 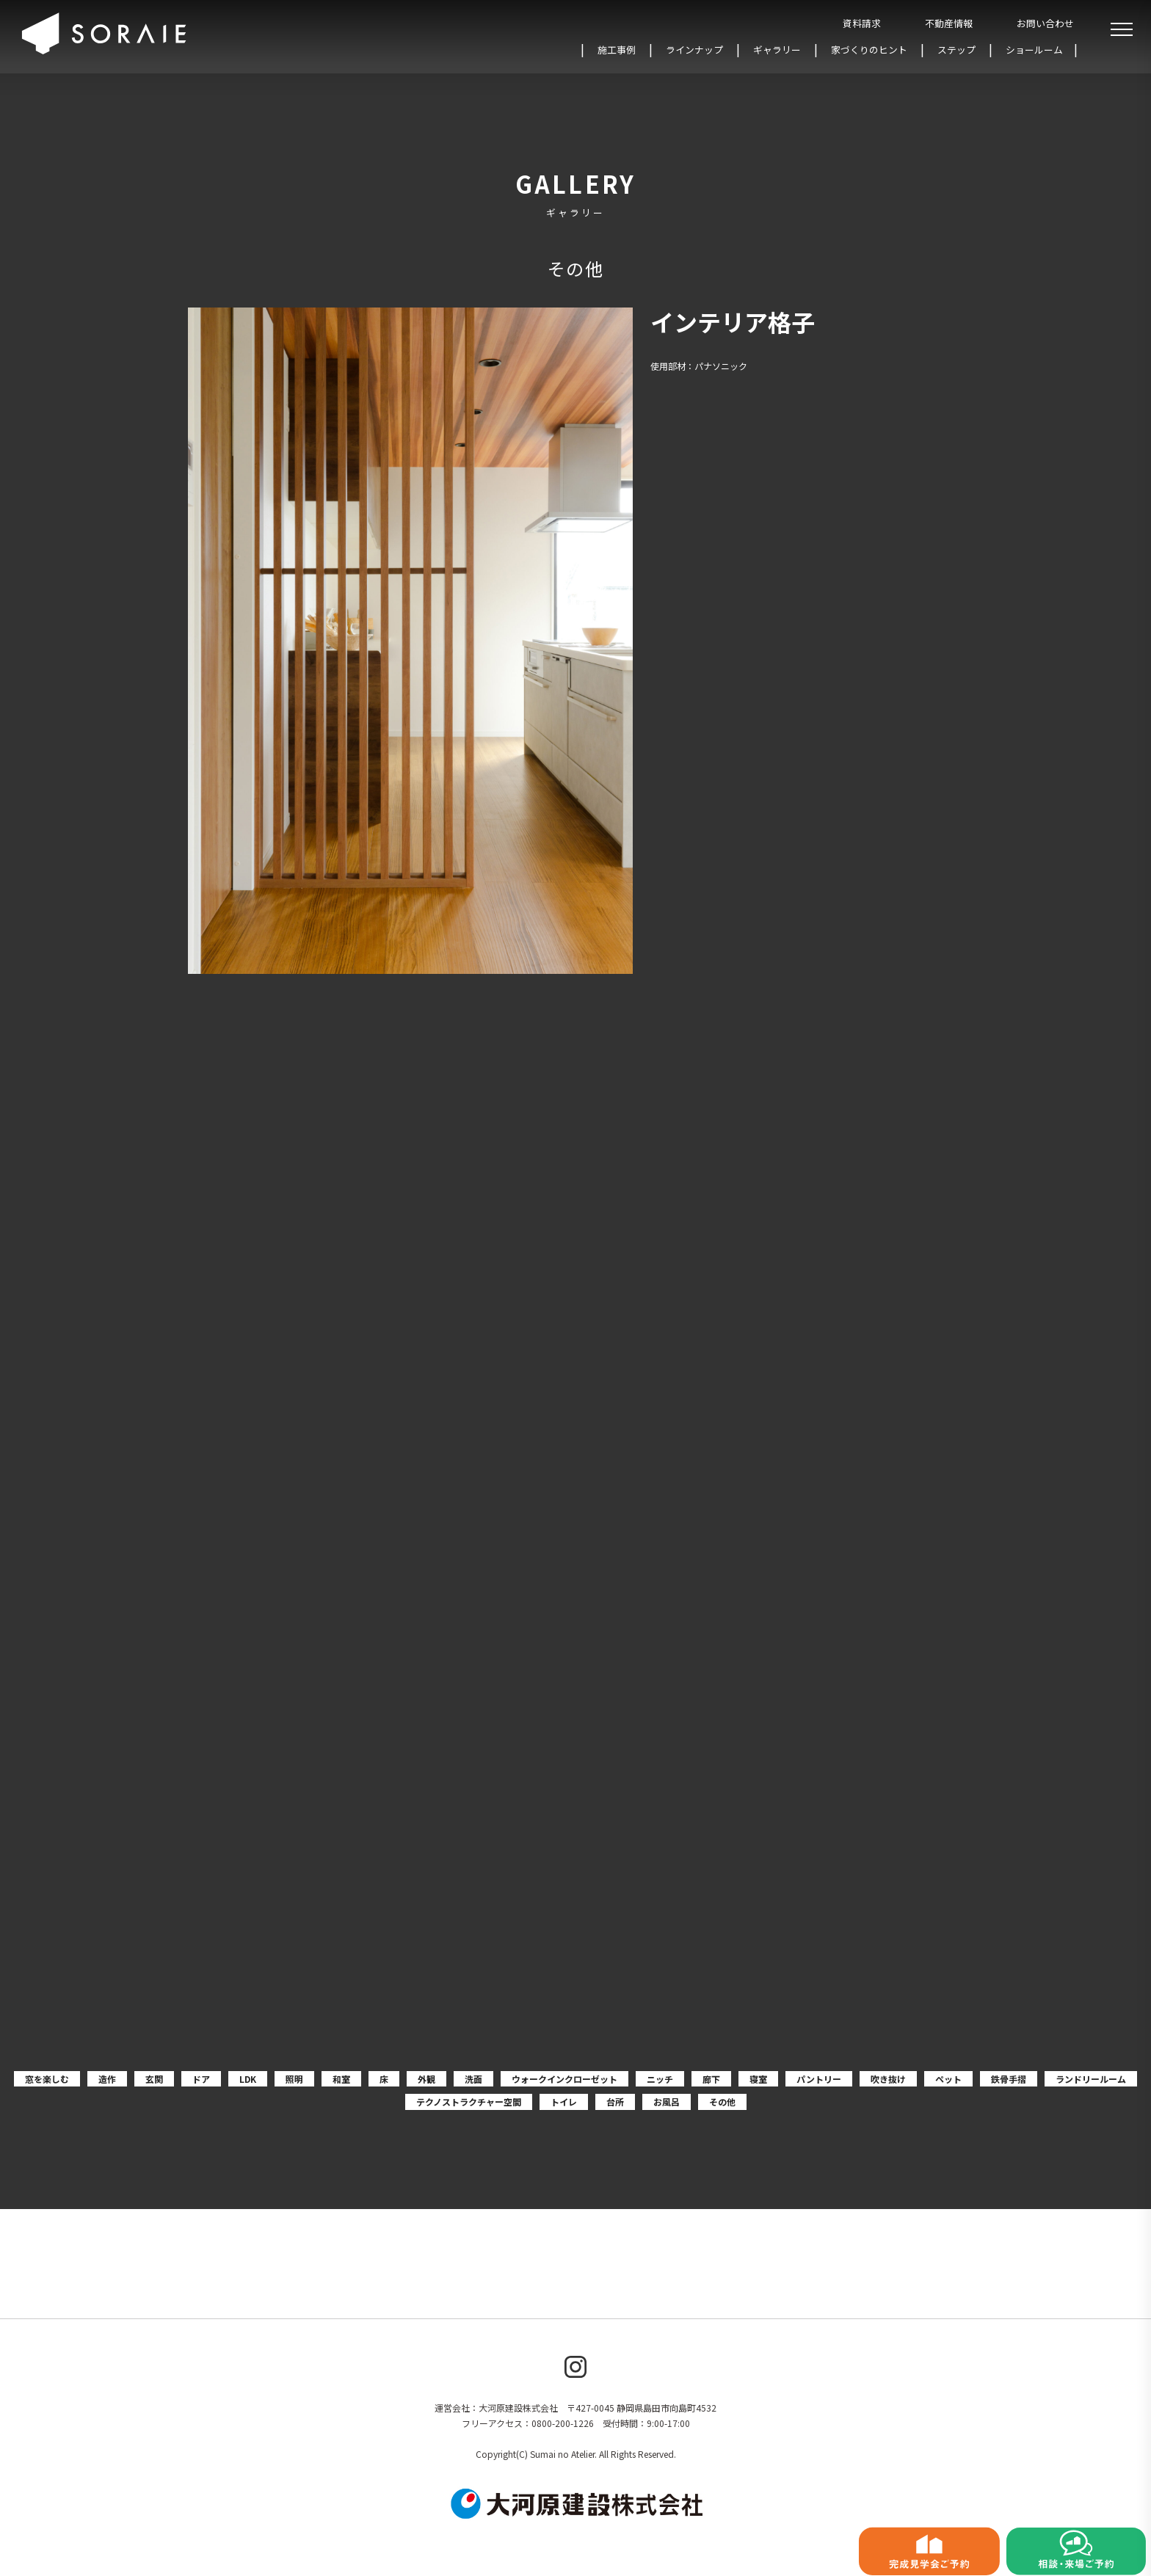 What do you see at coordinates (869, 50) in the screenshot?
I see `家づくりのヒント` at bounding box center [869, 50].